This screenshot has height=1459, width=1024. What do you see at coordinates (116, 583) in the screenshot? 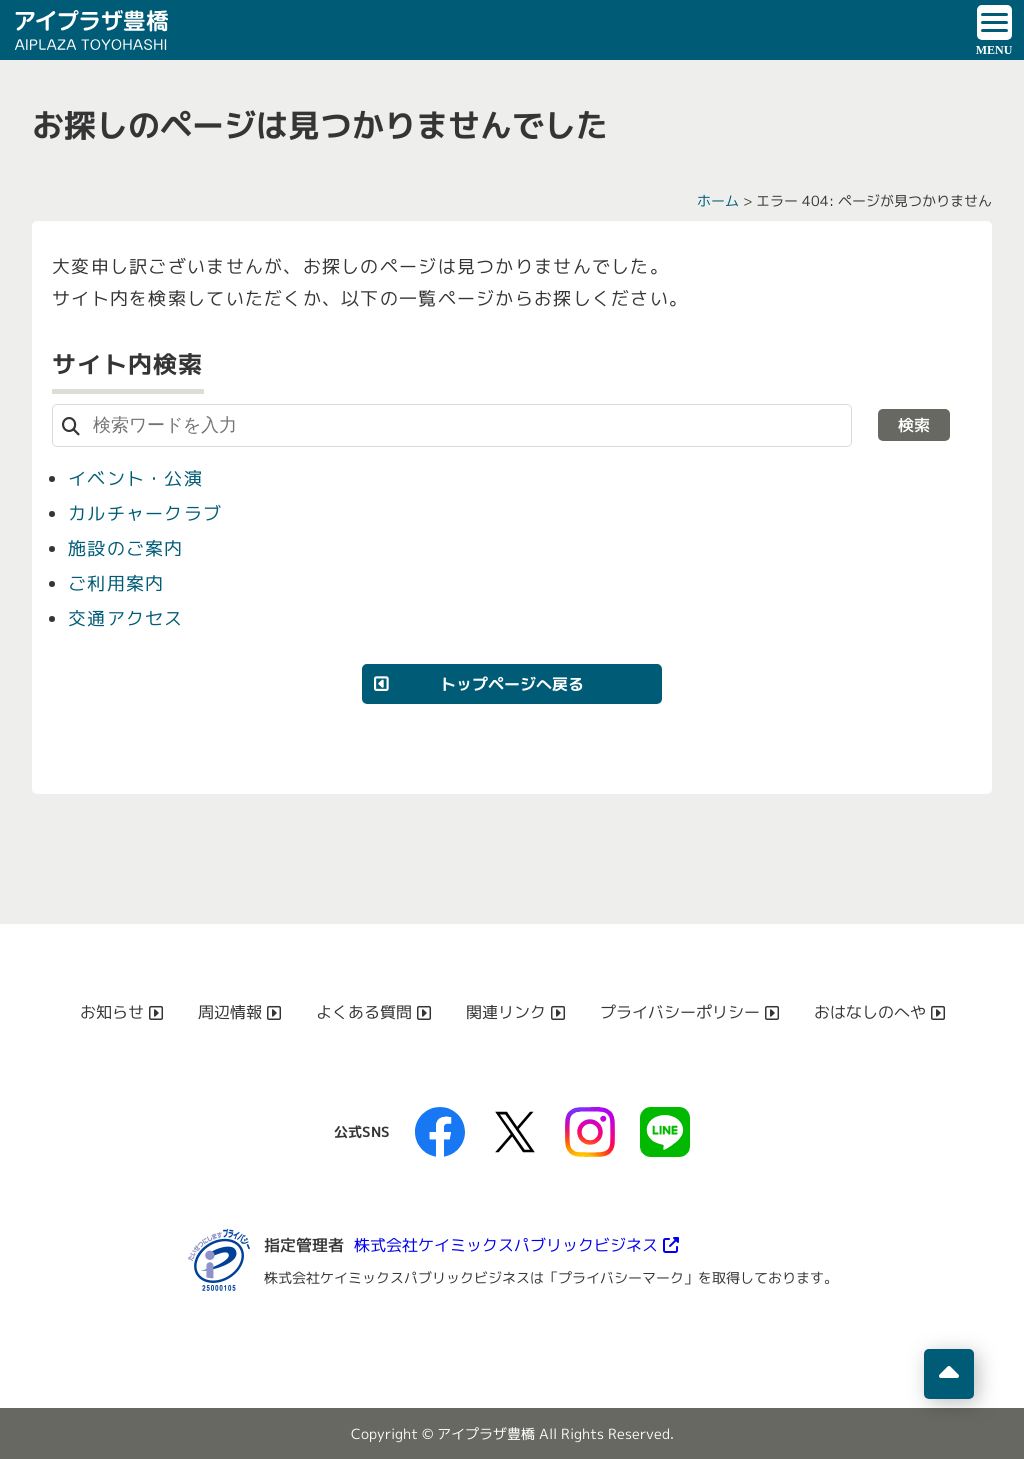
I see `ご利用案内` at bounding box center [116, 583].